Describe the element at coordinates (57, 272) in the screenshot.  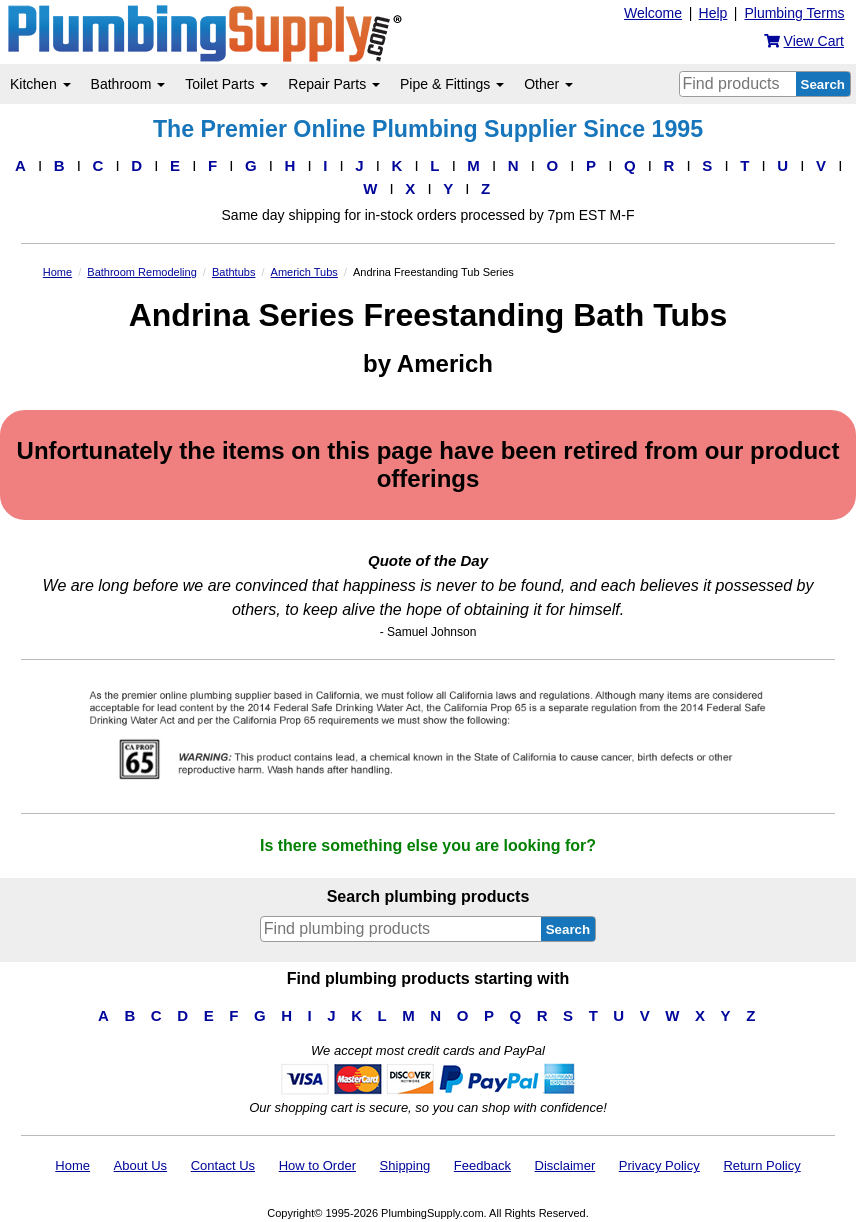
I see `Home` at that location.